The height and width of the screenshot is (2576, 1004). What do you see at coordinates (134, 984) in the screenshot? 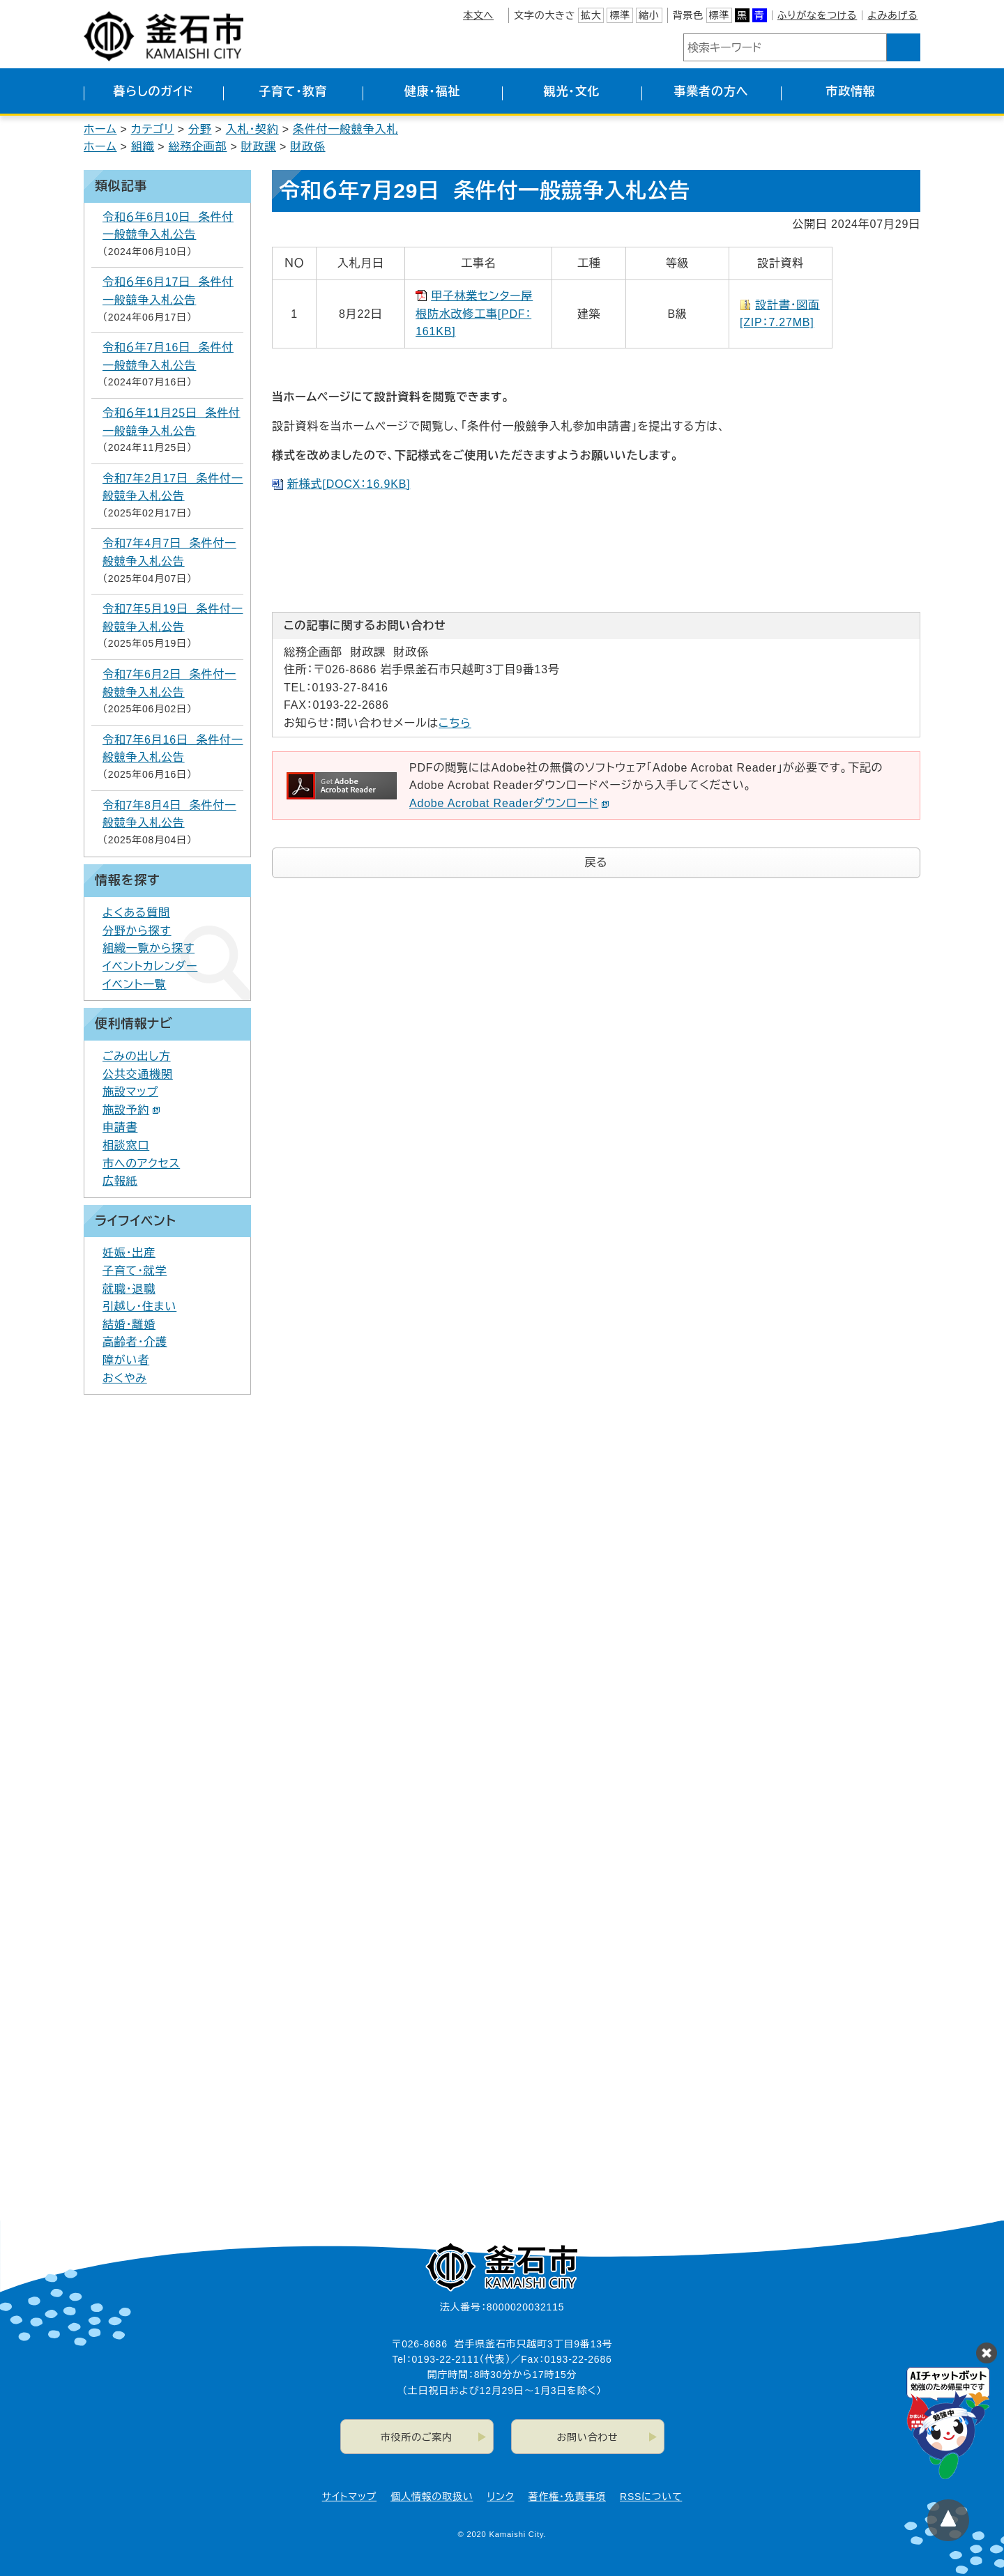
I see `イベント一覧` at bounding box center [134, 984].